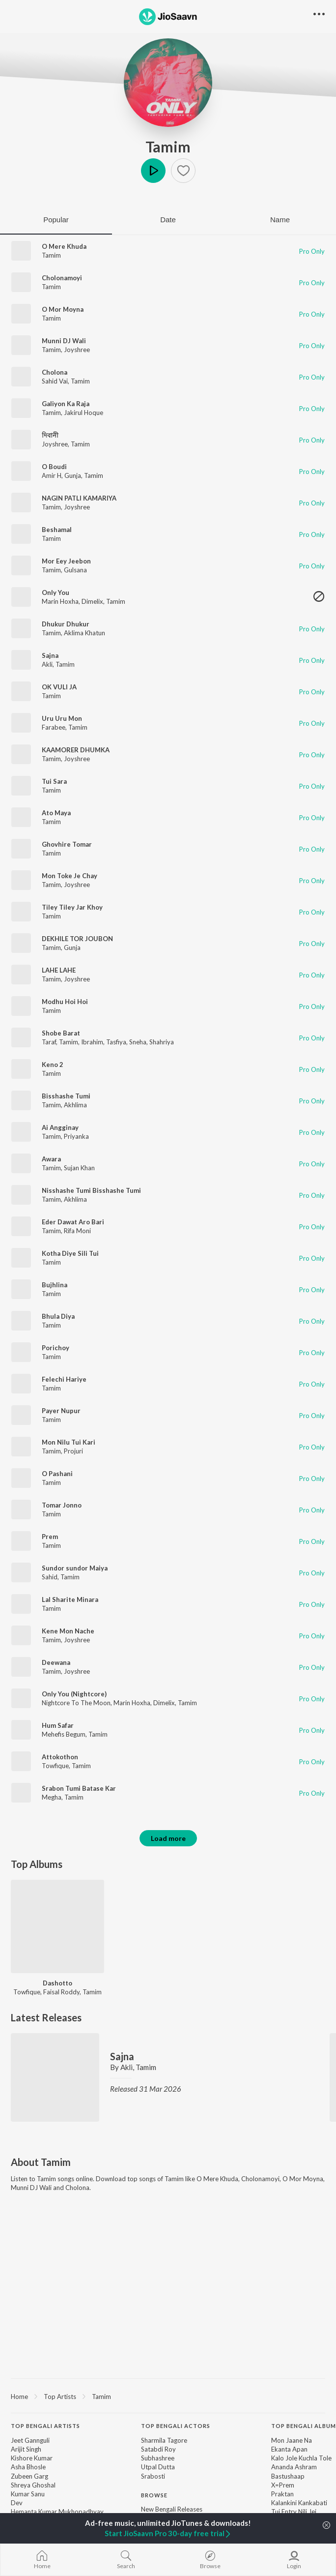 This screenshot has height=2576, width=336. What do you see at coordinates (67, 844) in the screenshot?
I see `Ghovhire Tomar` at bounding box center [67, 844].